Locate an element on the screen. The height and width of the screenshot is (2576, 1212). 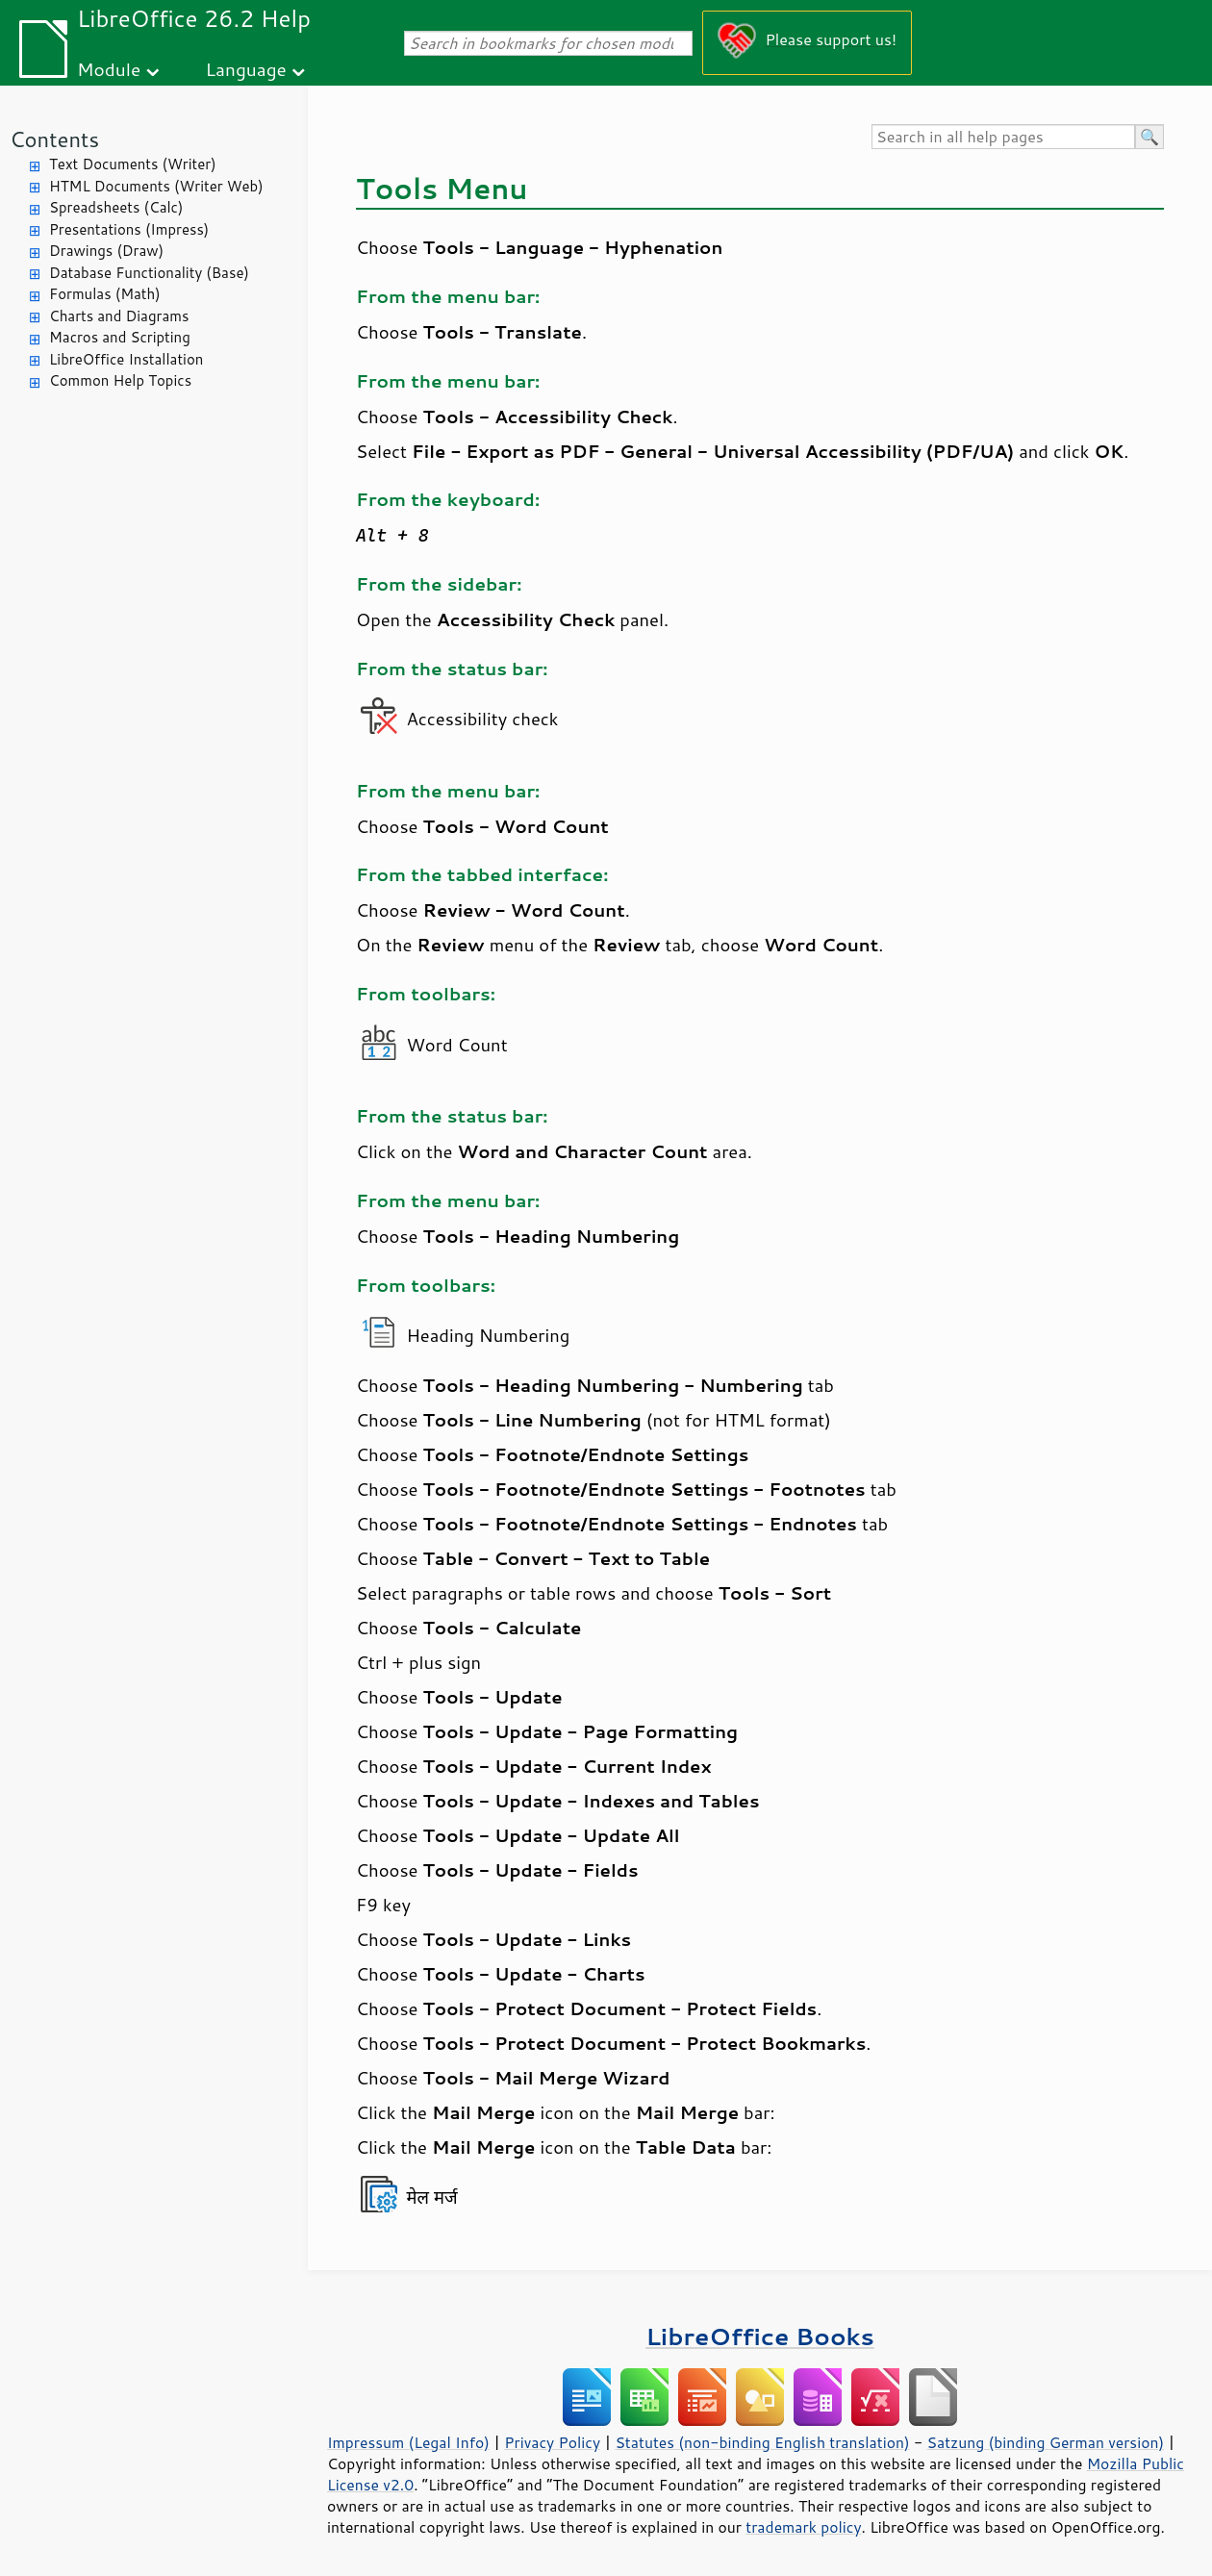
HTML Documents (Writer Web) is located at coordinates (156, 186).